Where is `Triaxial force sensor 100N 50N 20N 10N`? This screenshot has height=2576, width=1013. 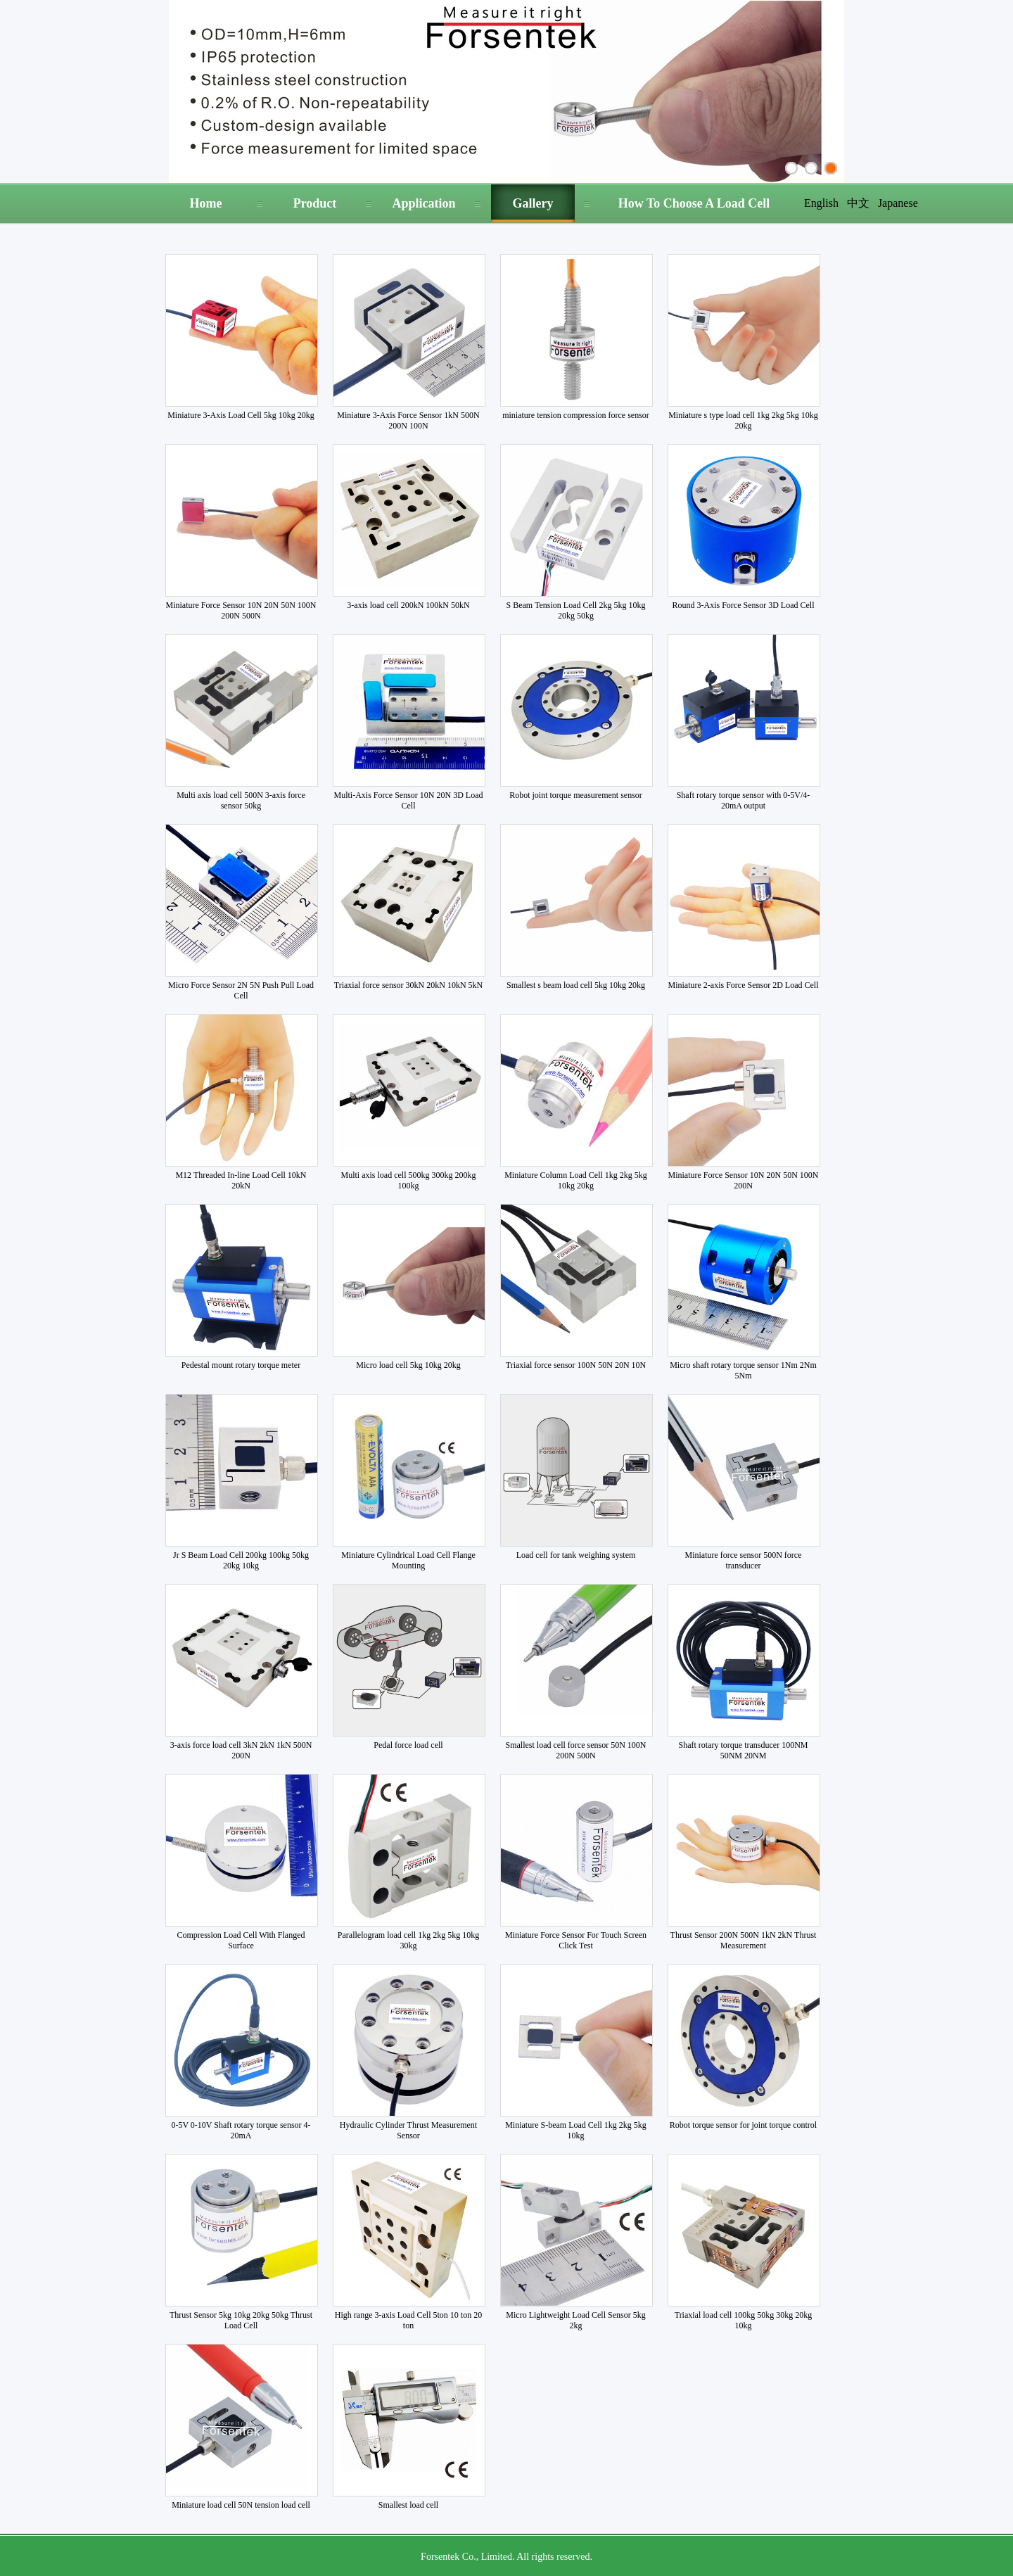 Triaxial force sensor 100N 50N 20N 10N is located at coordinates (576, 1365).